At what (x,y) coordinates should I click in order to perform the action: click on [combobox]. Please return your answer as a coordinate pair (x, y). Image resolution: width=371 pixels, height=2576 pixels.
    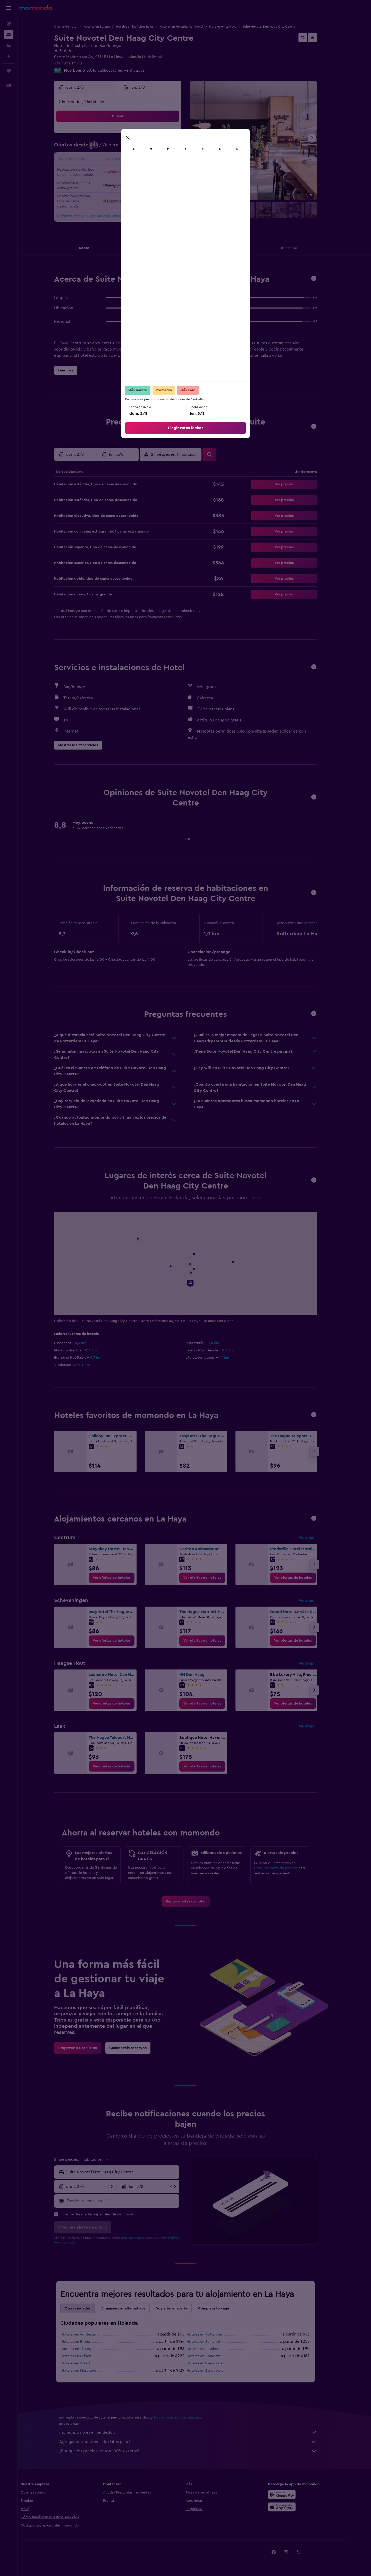
    Looking at the image, I should click on (130, 2172).